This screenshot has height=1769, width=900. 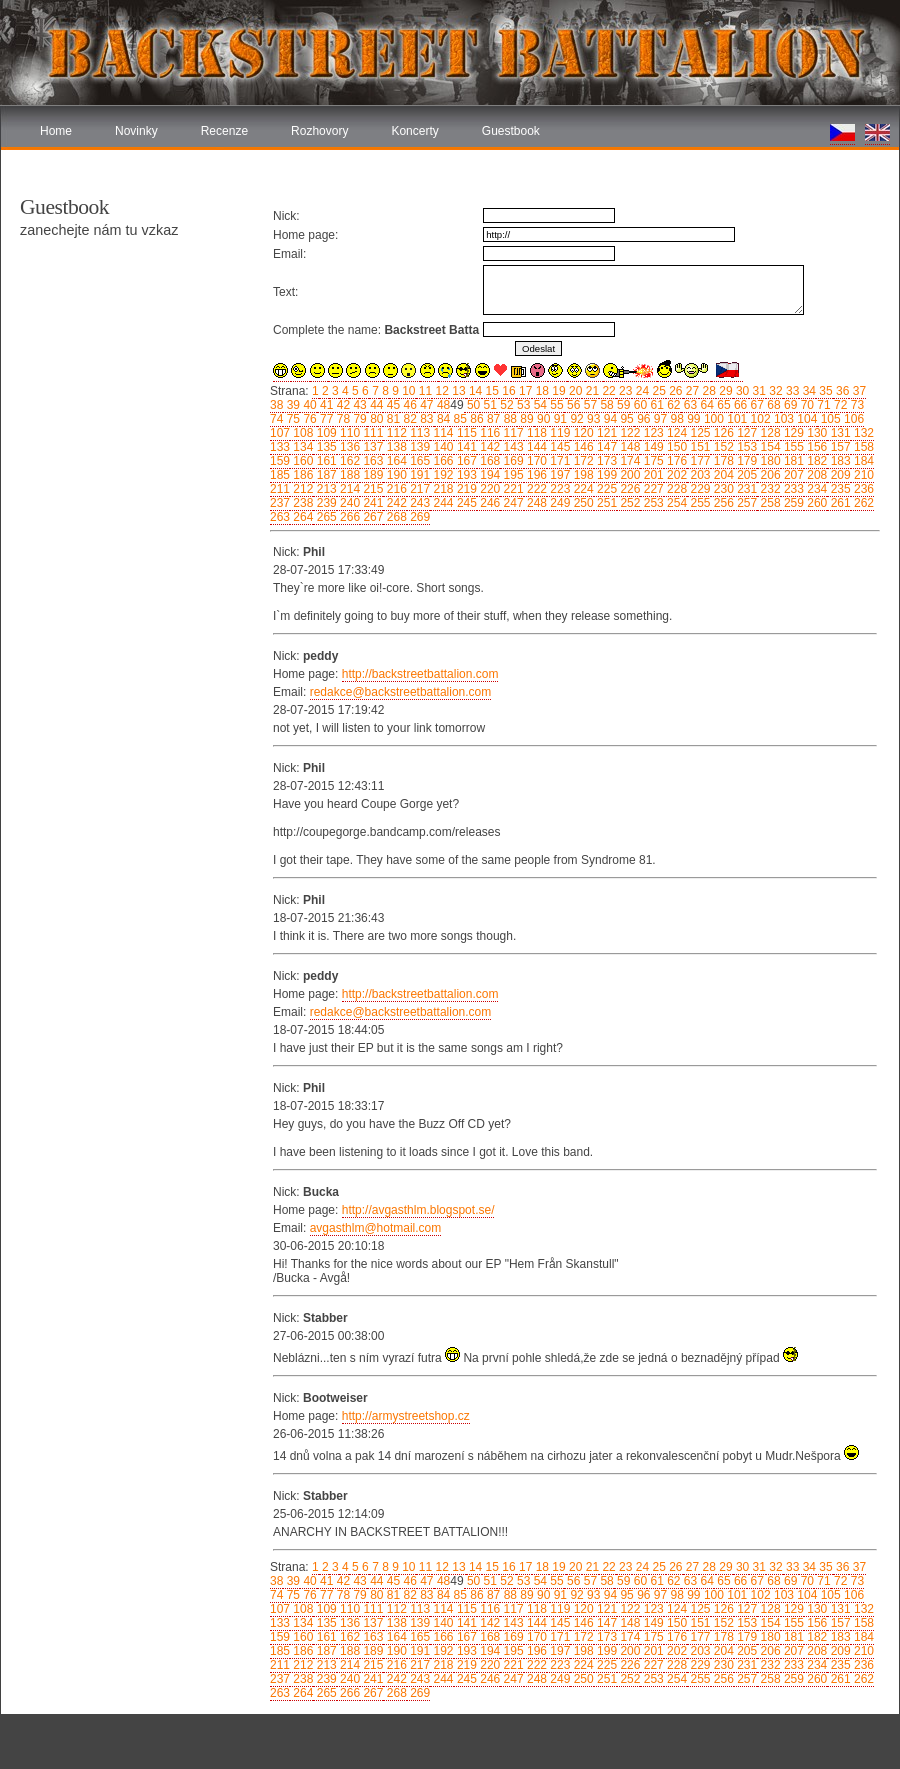 What do you see at coordinates (511, 433) in the screenshot?
I see `117` at bounding box center [511, 433].